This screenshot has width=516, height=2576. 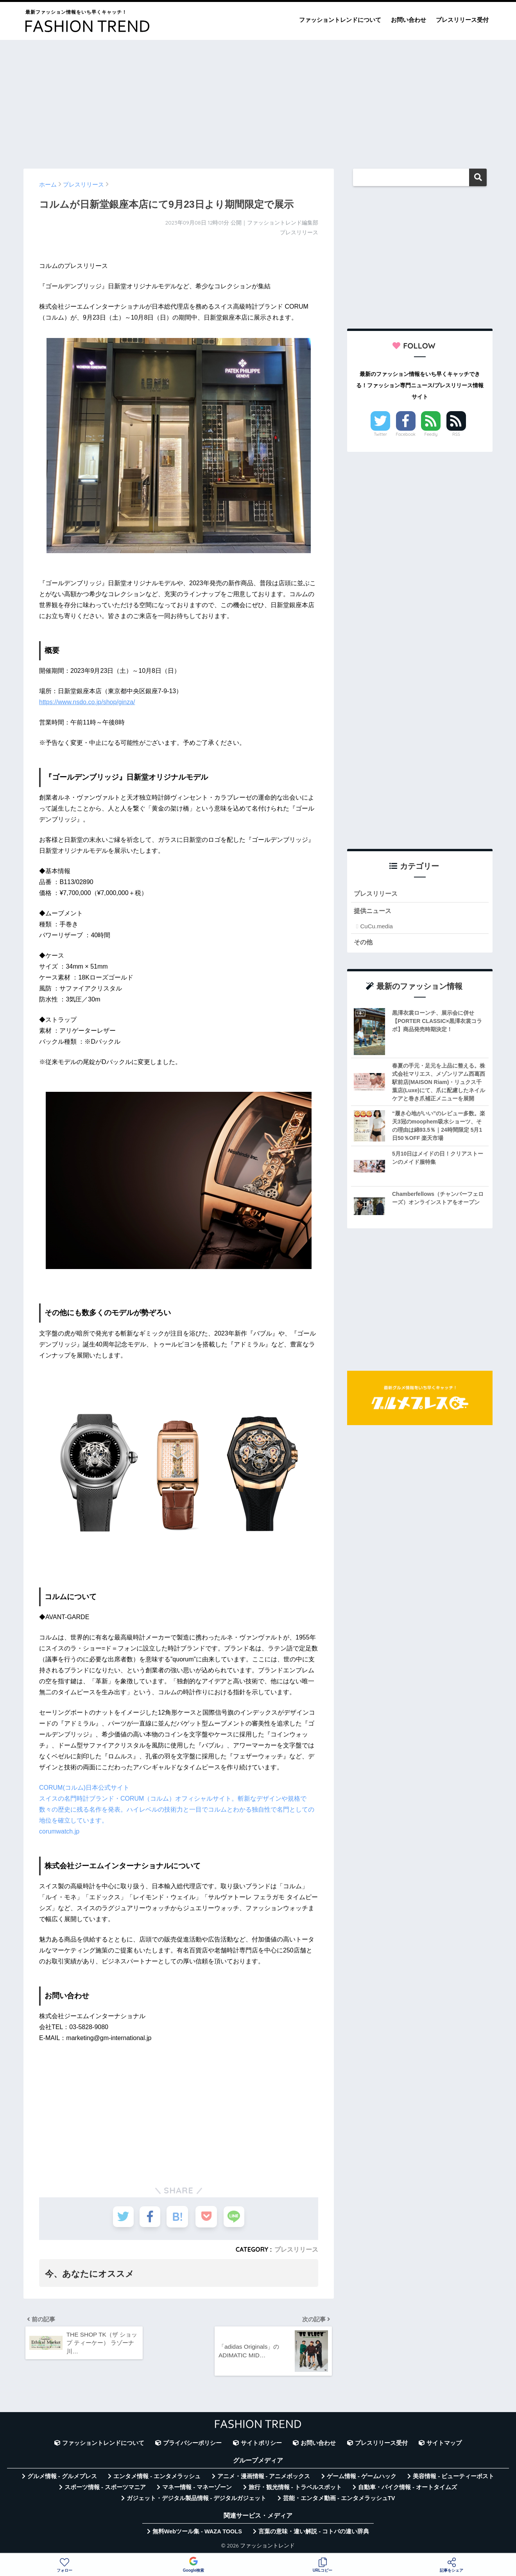 I want to click on RSS, so click(x=456, y=434).